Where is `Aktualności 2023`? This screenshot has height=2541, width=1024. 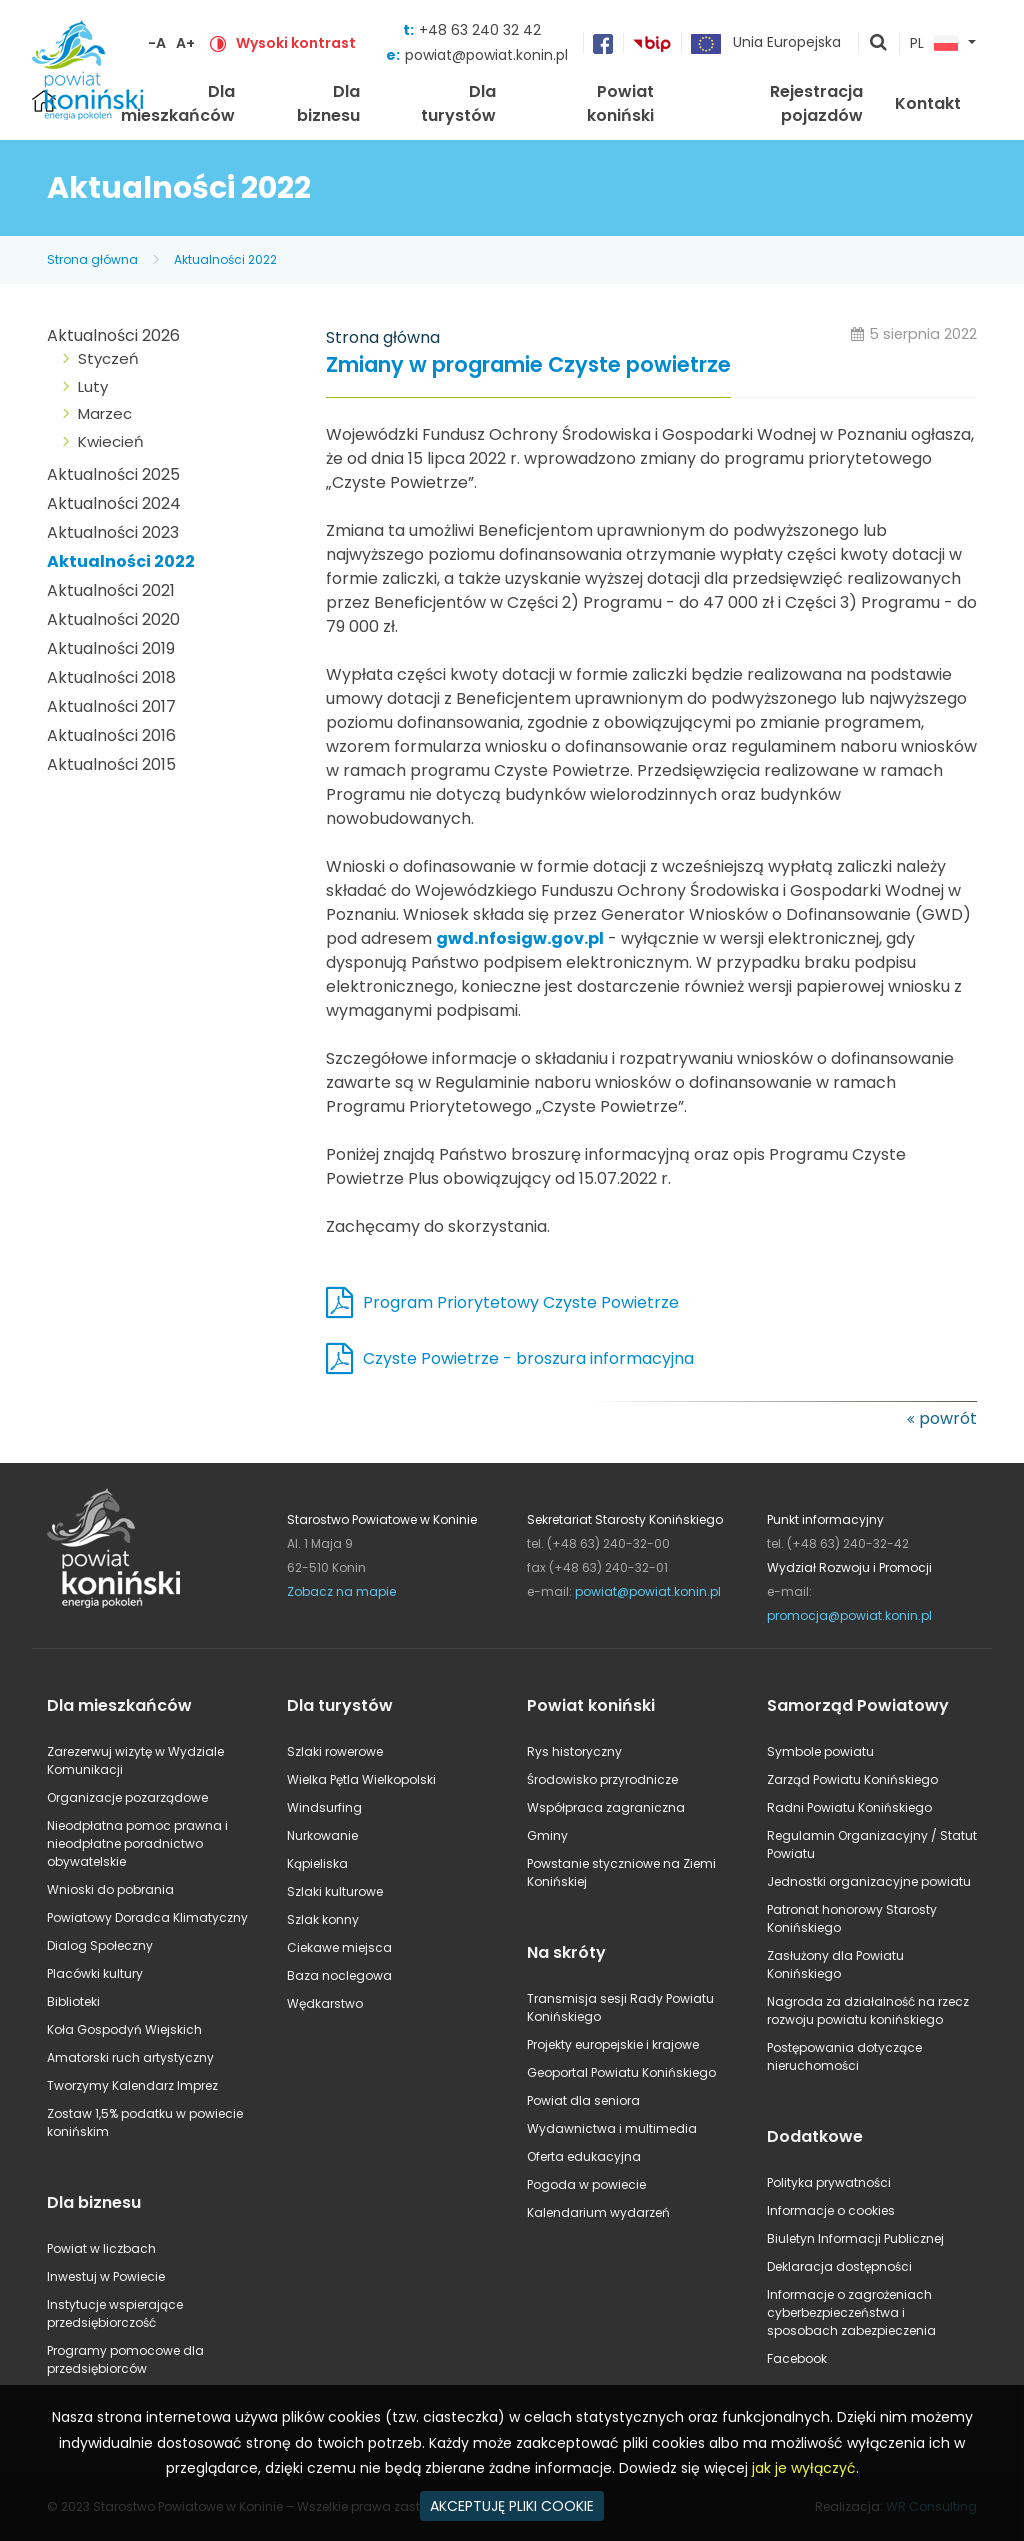
Aktualności 2023 is located at coordinates (113, 532).